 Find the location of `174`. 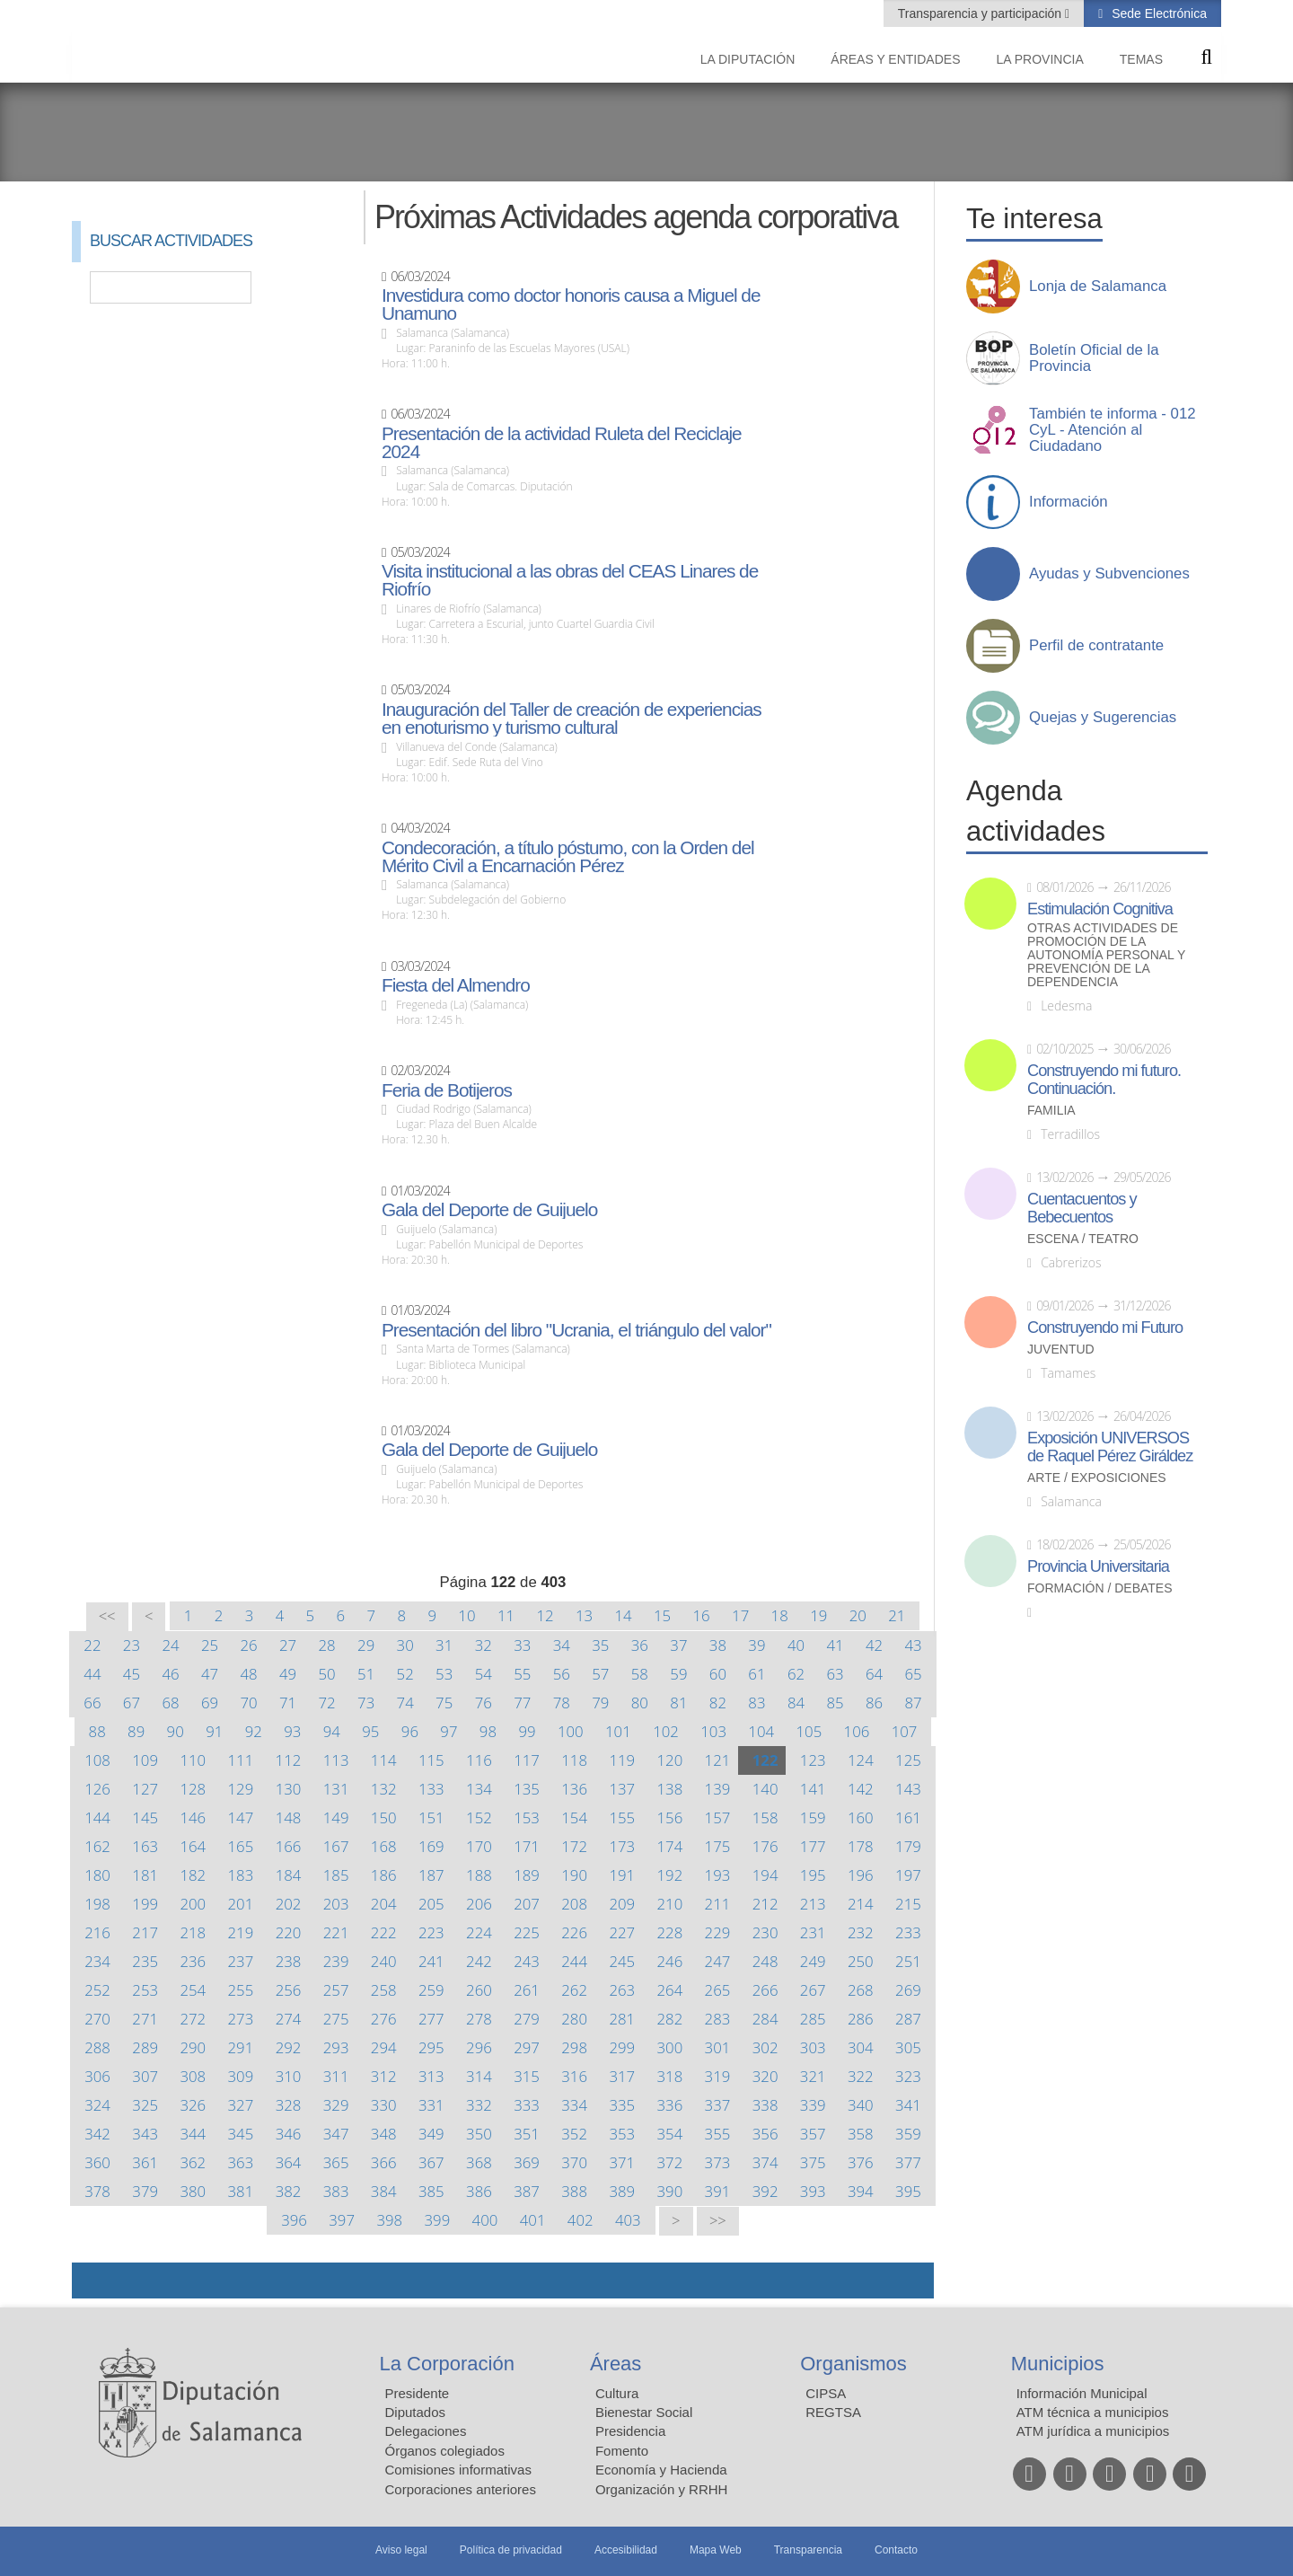

174 is located at coordinates (670, 1846).